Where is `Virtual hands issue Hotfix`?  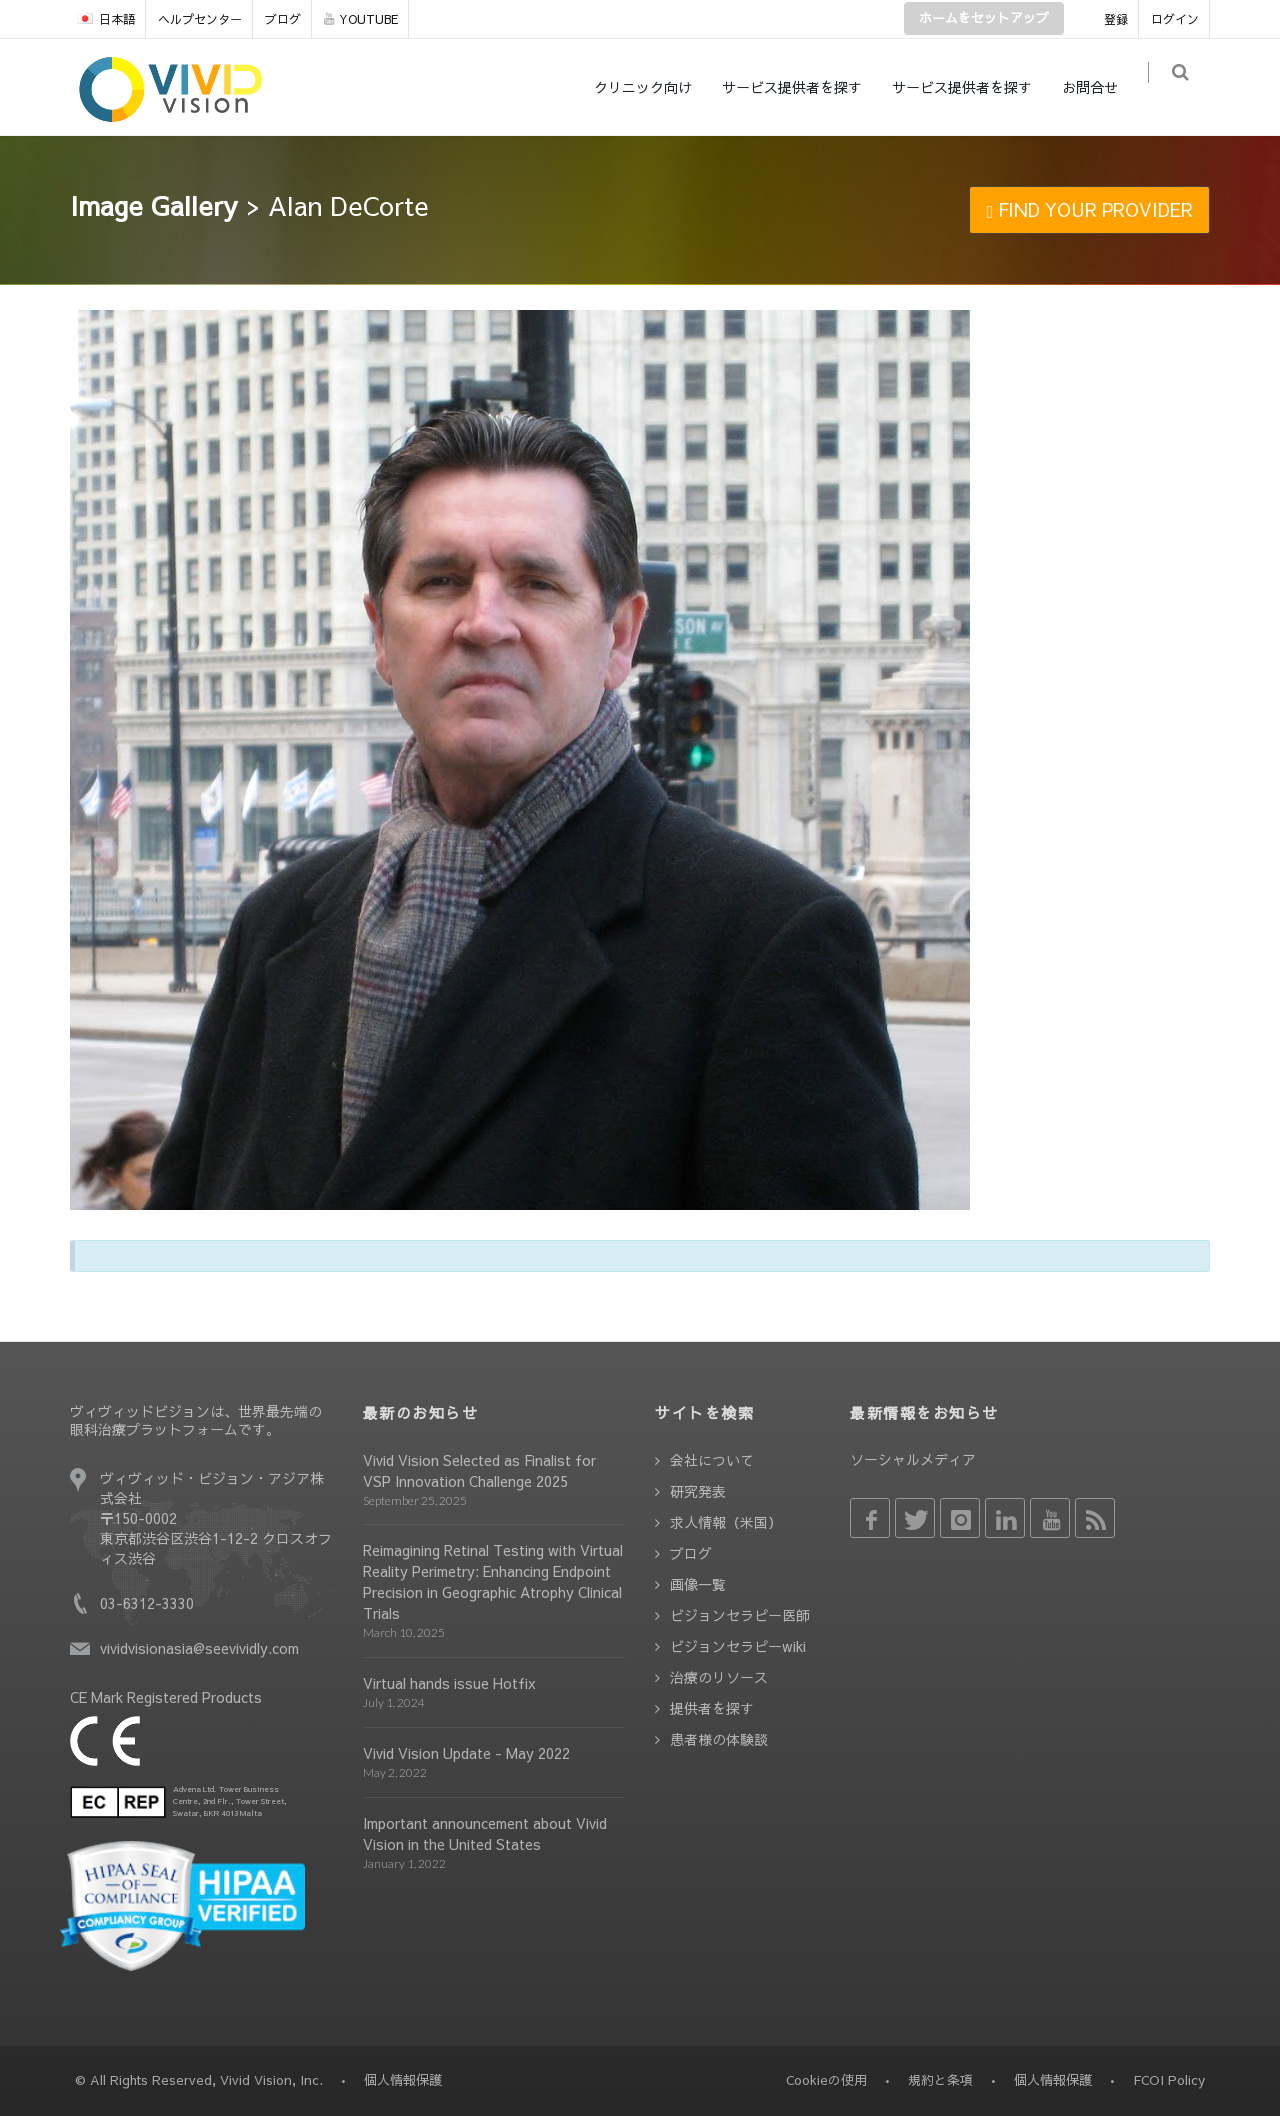 Virtual hands issue Hotfix is located at coordinates (449, 1683).